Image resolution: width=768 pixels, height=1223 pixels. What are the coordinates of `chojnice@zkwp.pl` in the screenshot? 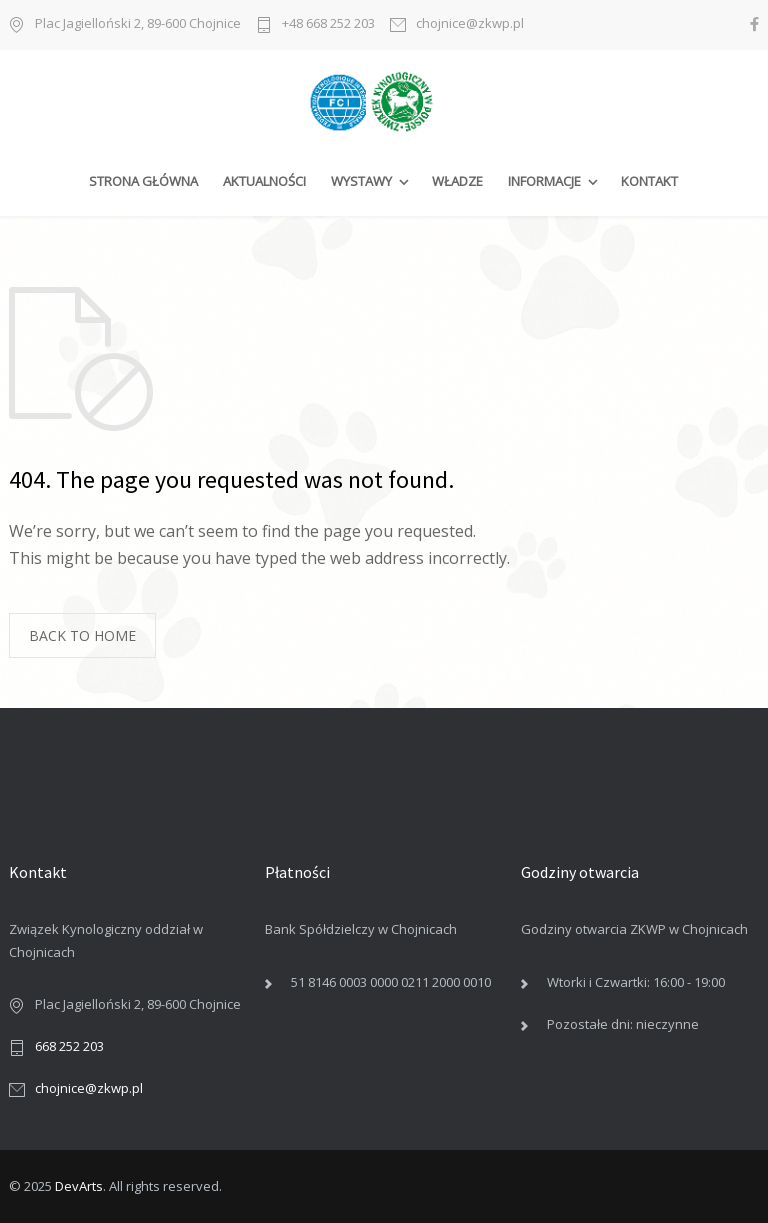 It's located at (470, 24).